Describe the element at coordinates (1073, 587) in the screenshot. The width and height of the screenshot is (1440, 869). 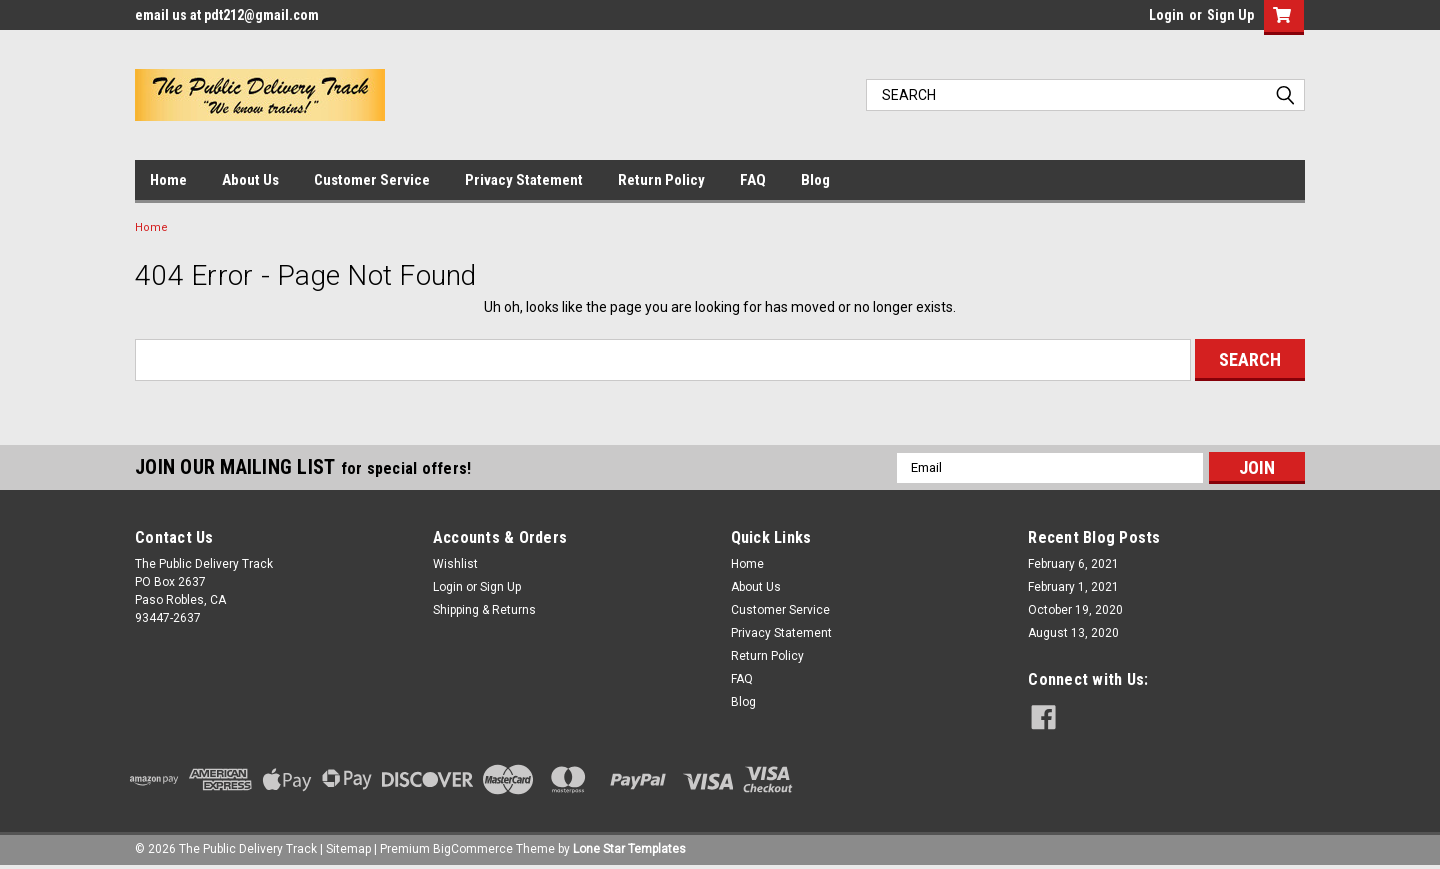
I see `February 1, 2021` at that location.